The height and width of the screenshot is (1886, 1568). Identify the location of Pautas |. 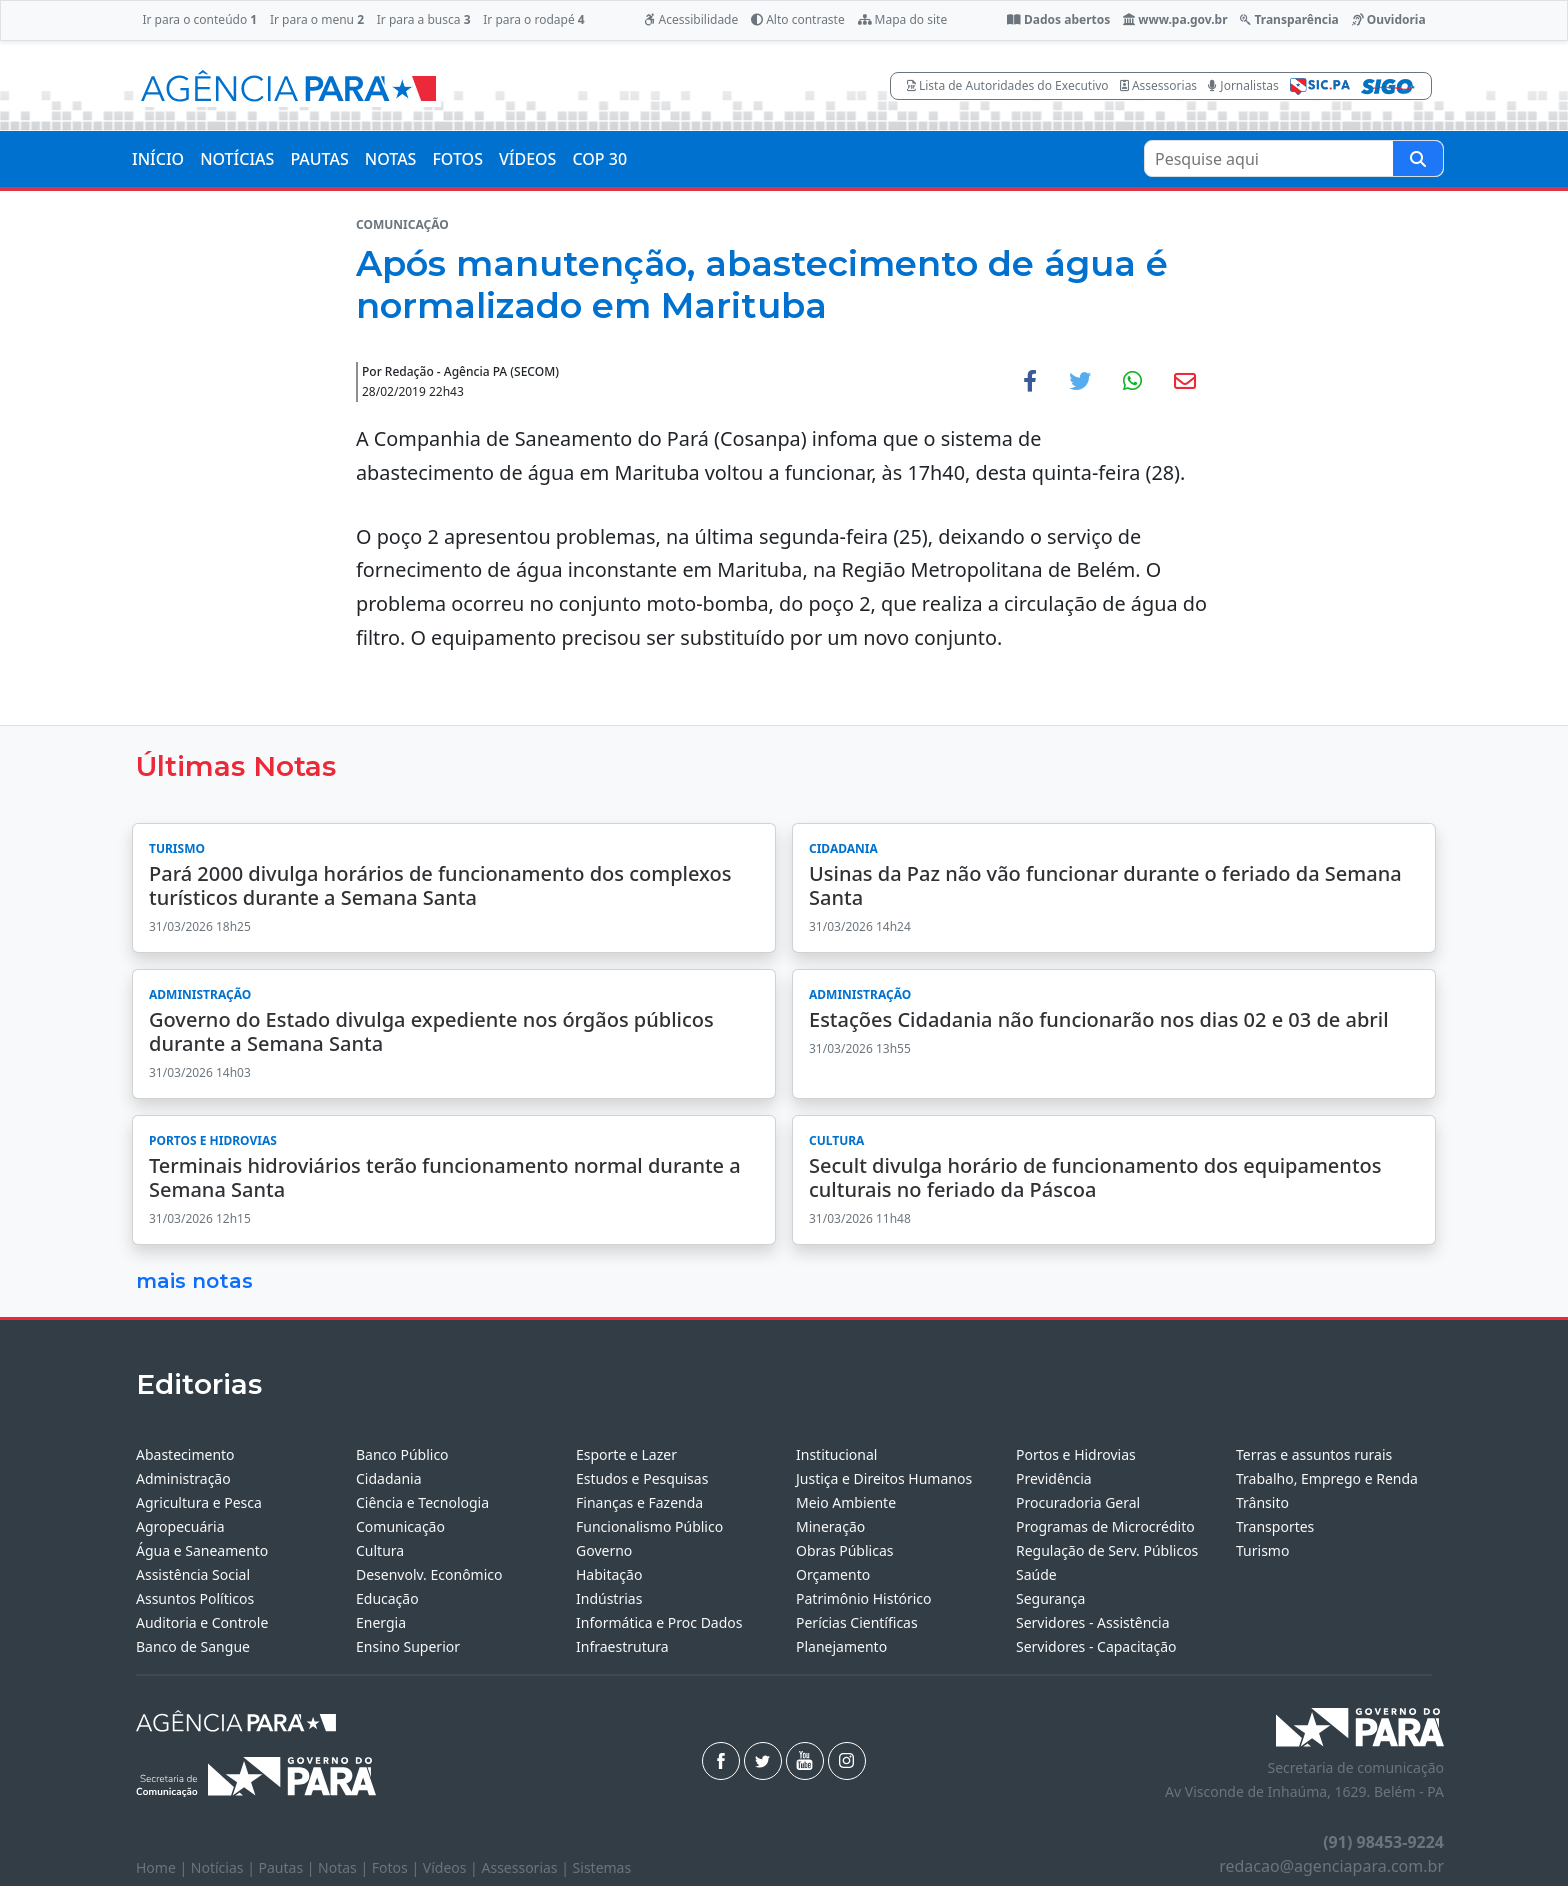
(289, 1867).